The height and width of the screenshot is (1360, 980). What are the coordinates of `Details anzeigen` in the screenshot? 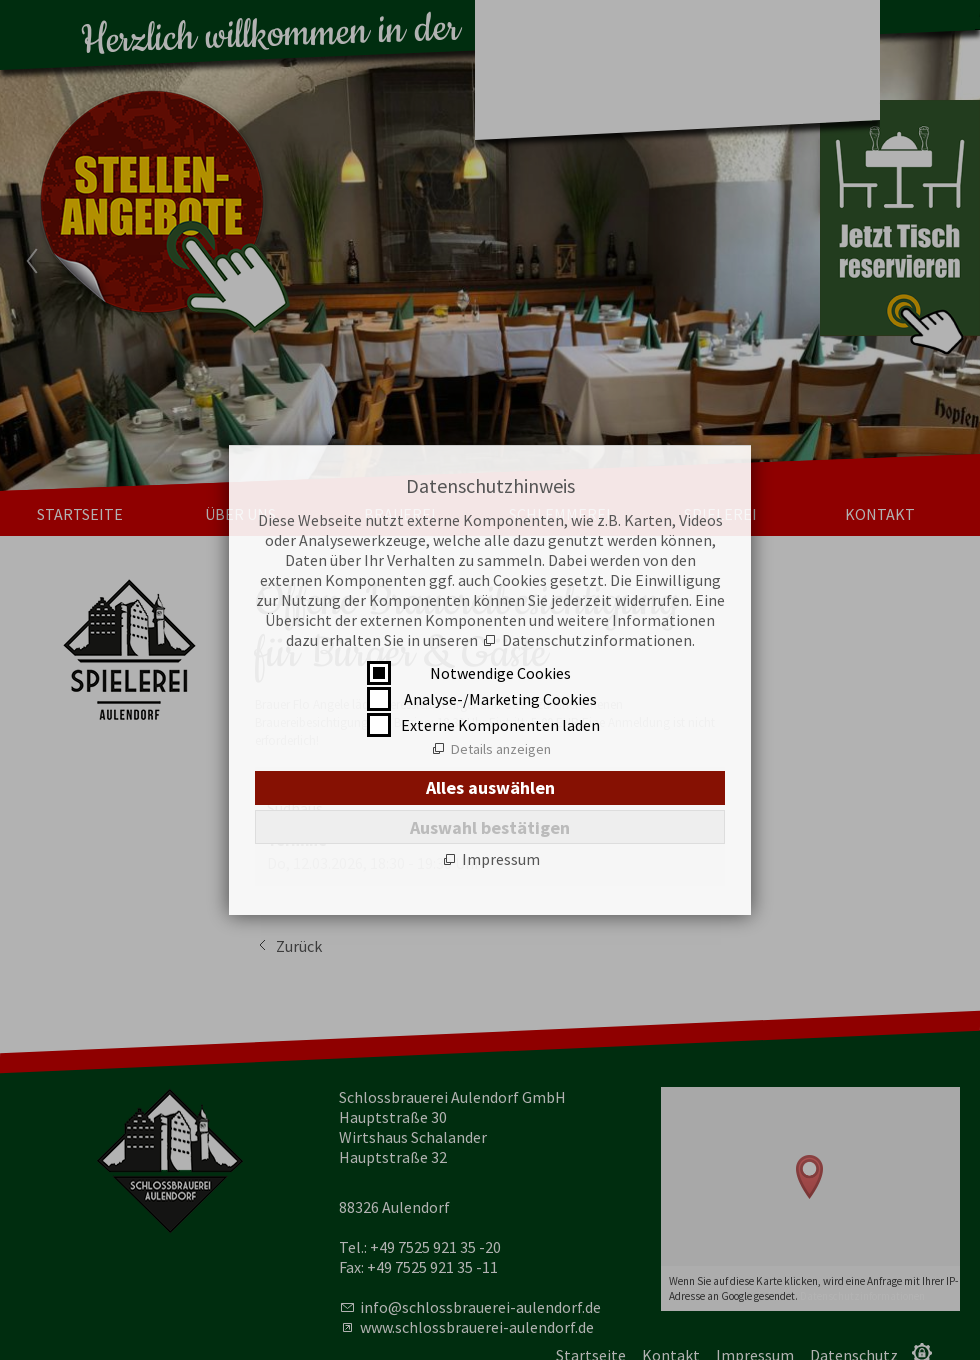 It's located at (501, 749).